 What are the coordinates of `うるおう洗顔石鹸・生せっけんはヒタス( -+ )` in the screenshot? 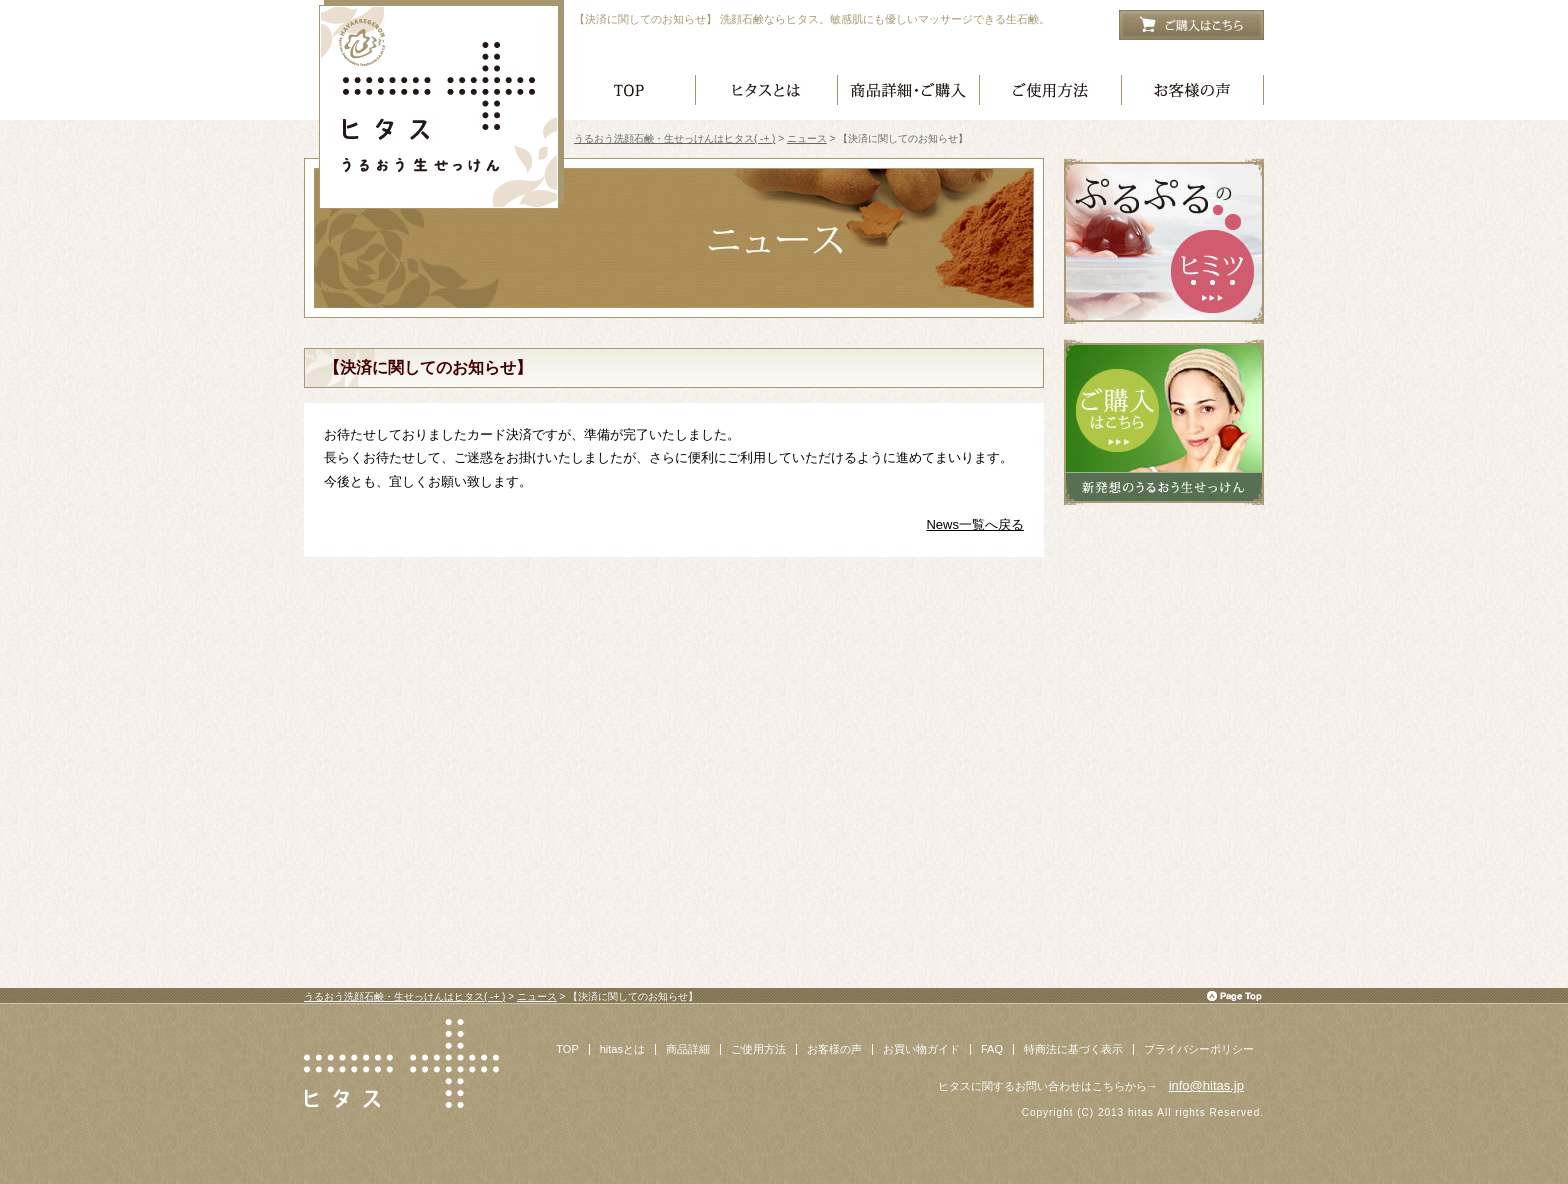 It's located at (442, 105).